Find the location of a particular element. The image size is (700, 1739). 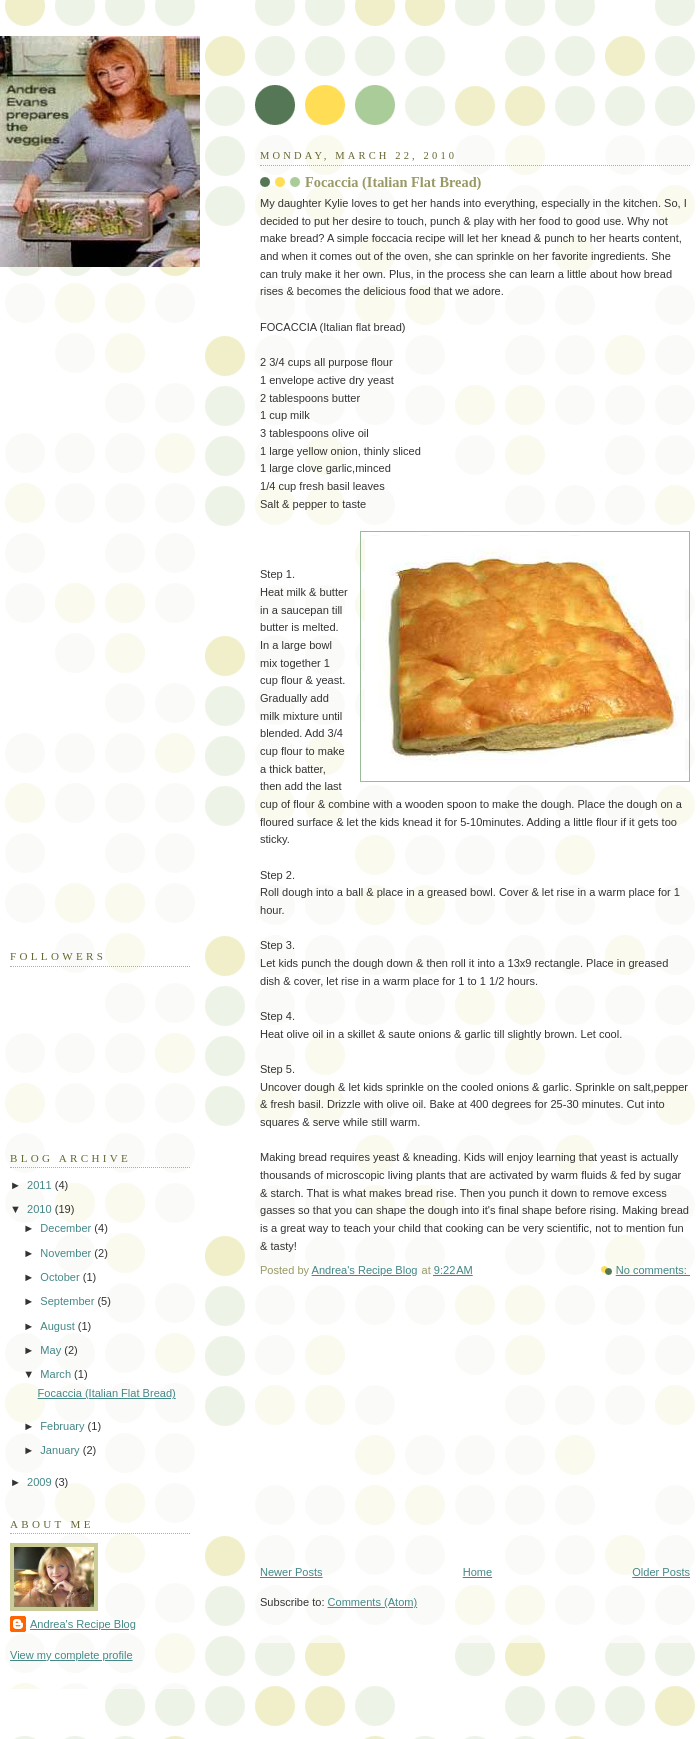

November is located at coordinates (67, 1253).